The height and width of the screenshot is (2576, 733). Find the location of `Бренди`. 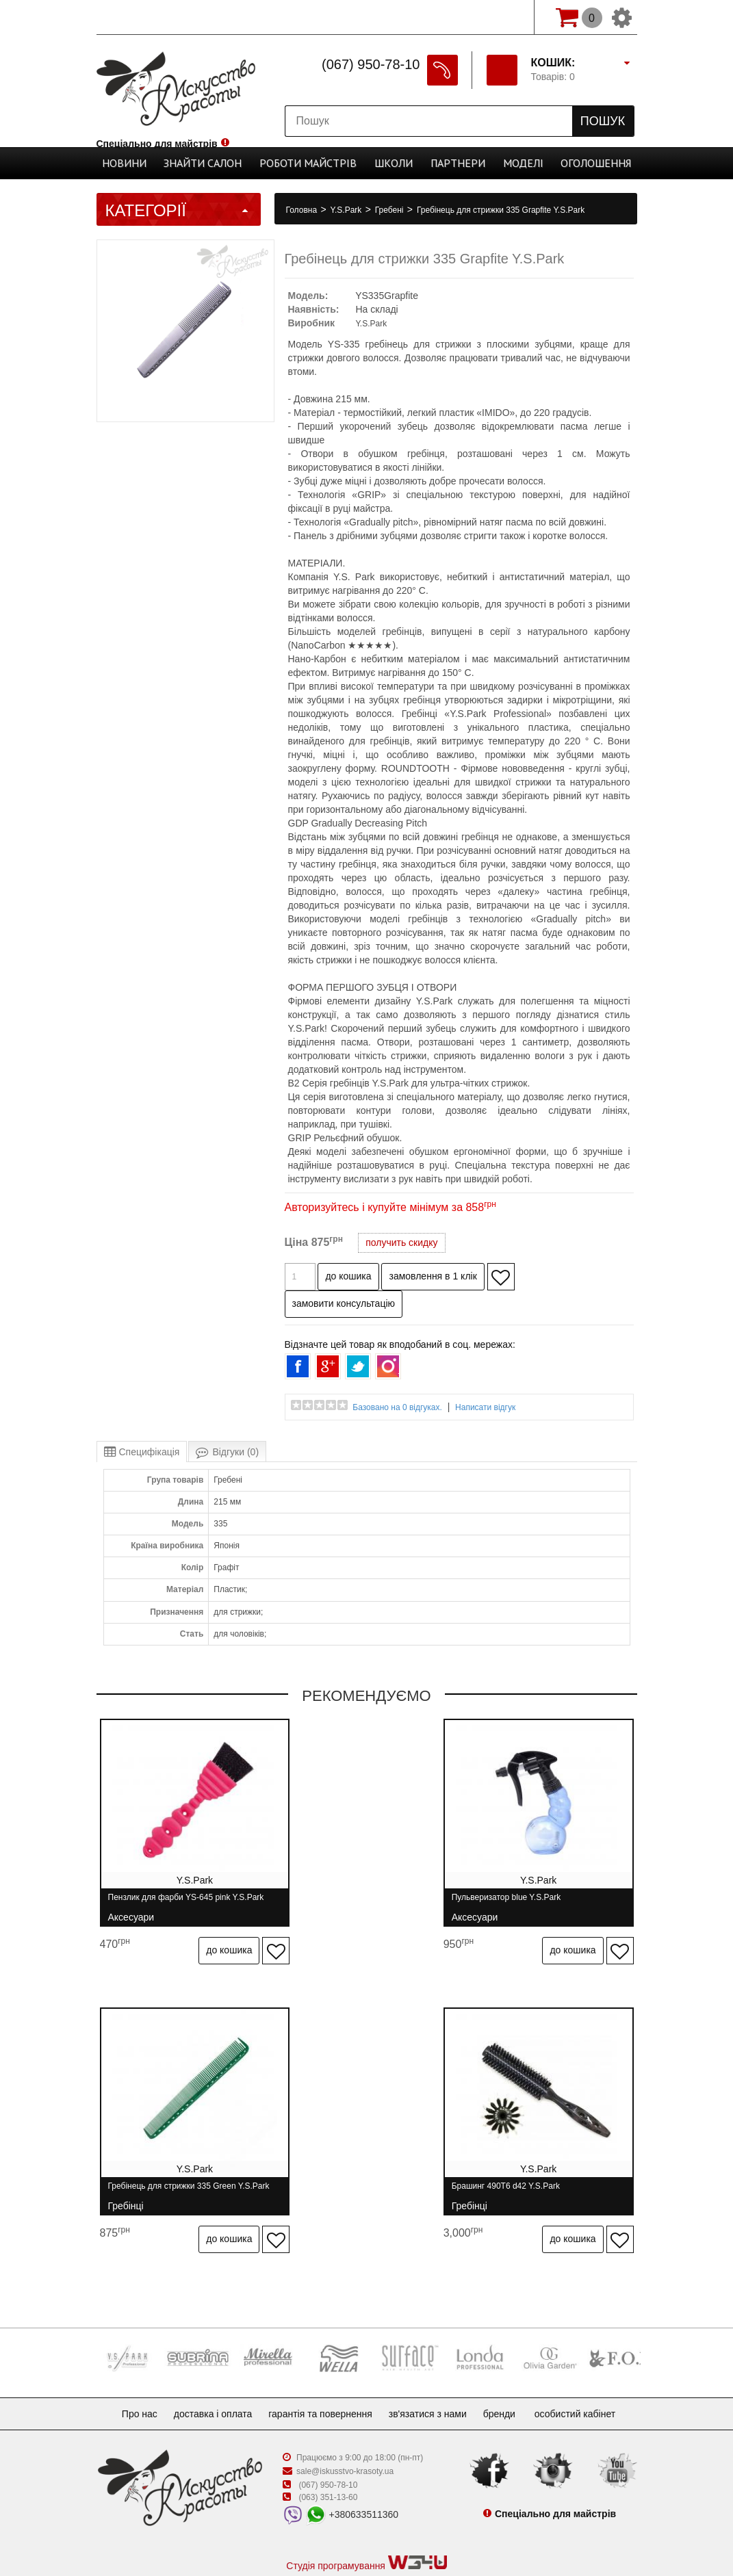

Бренди is located at coordinates (510, 2362).